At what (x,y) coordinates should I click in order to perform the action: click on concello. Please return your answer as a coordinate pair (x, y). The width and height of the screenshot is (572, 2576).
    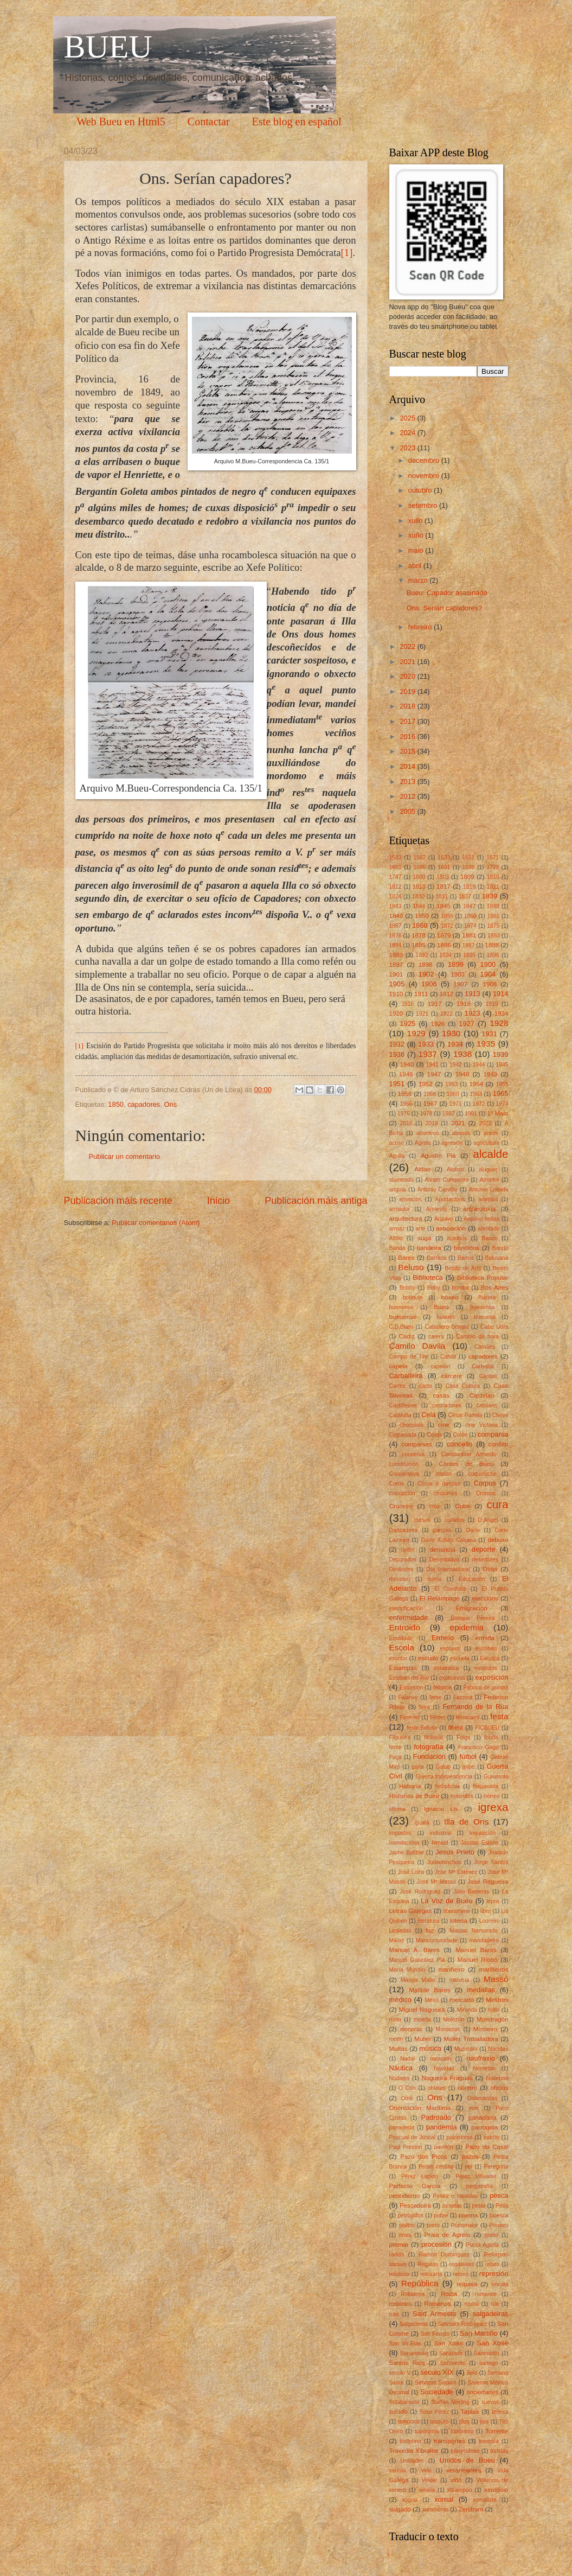
    Looking at the image, I should click on (459, 1444).